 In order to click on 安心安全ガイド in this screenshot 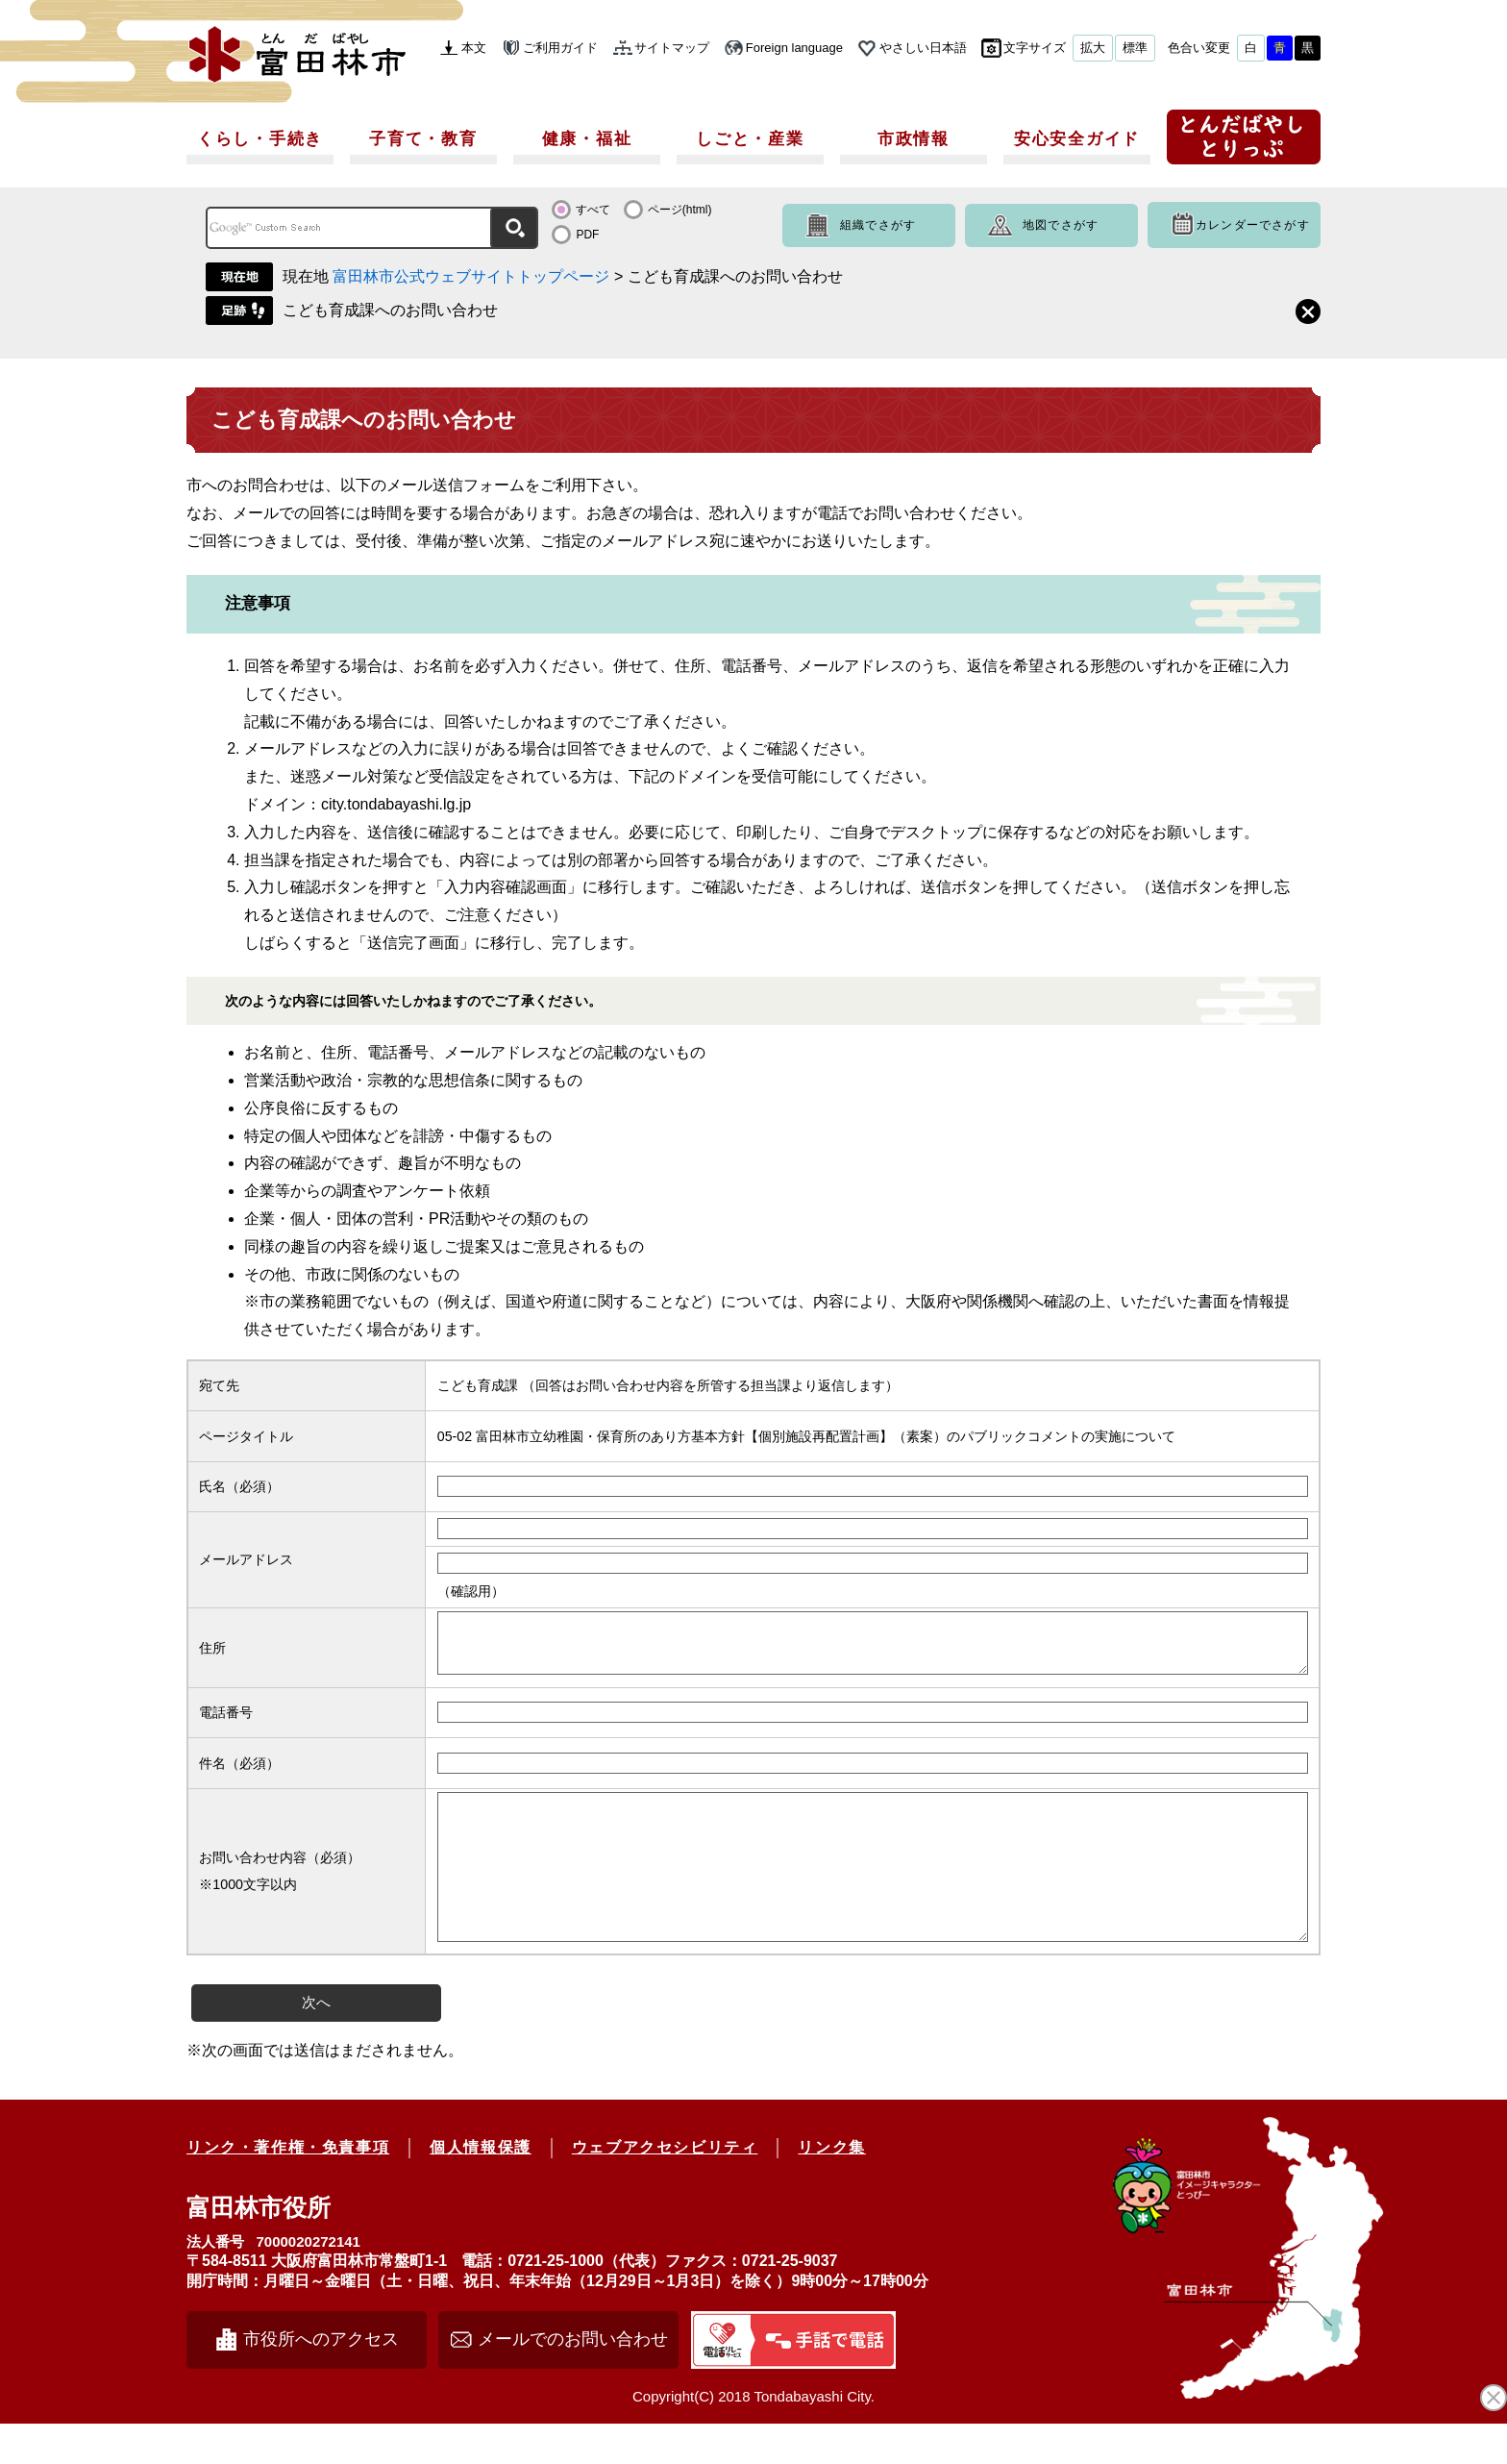, I will do `click(1077, 139)`.